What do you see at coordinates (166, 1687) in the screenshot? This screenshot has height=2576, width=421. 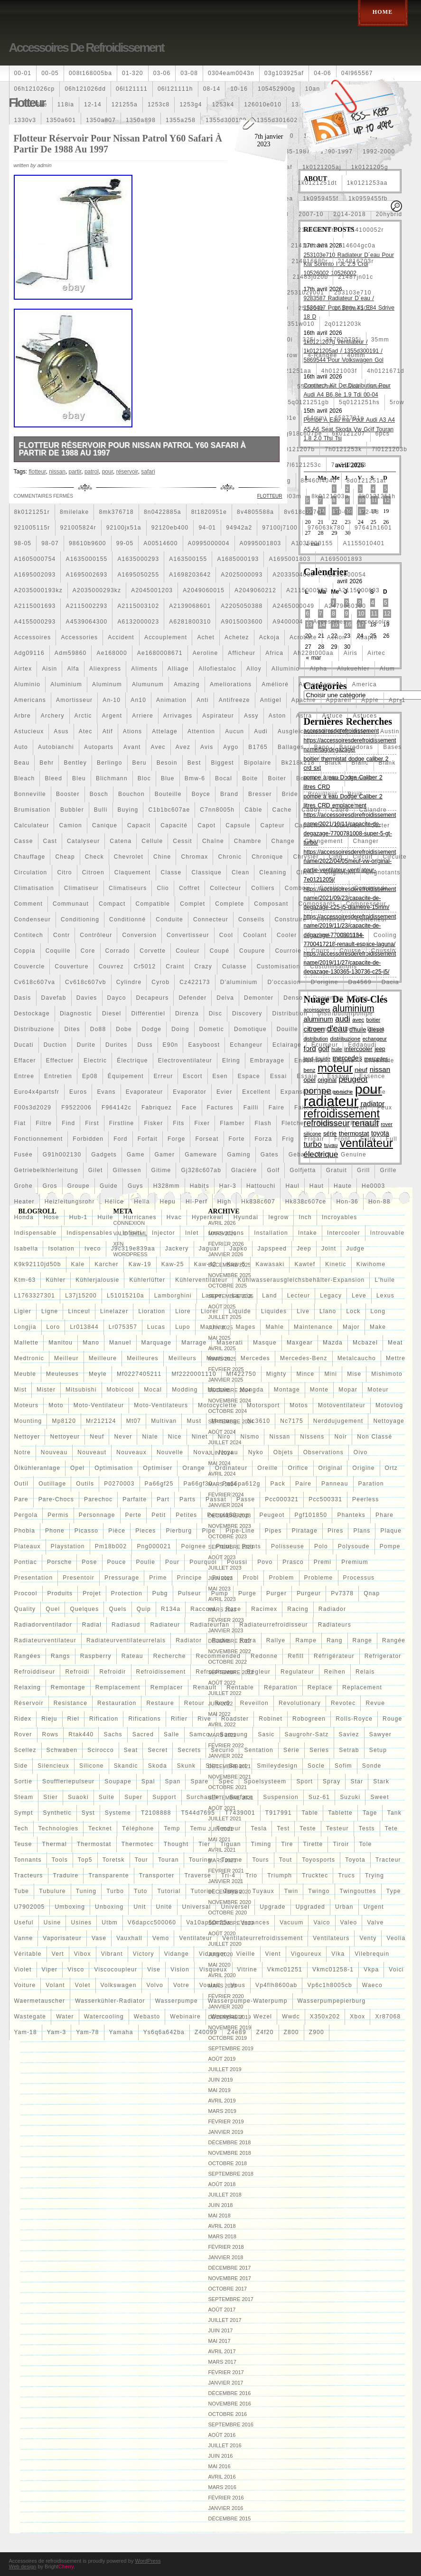 I see `remplacer` at bounding box center [166, 1687].